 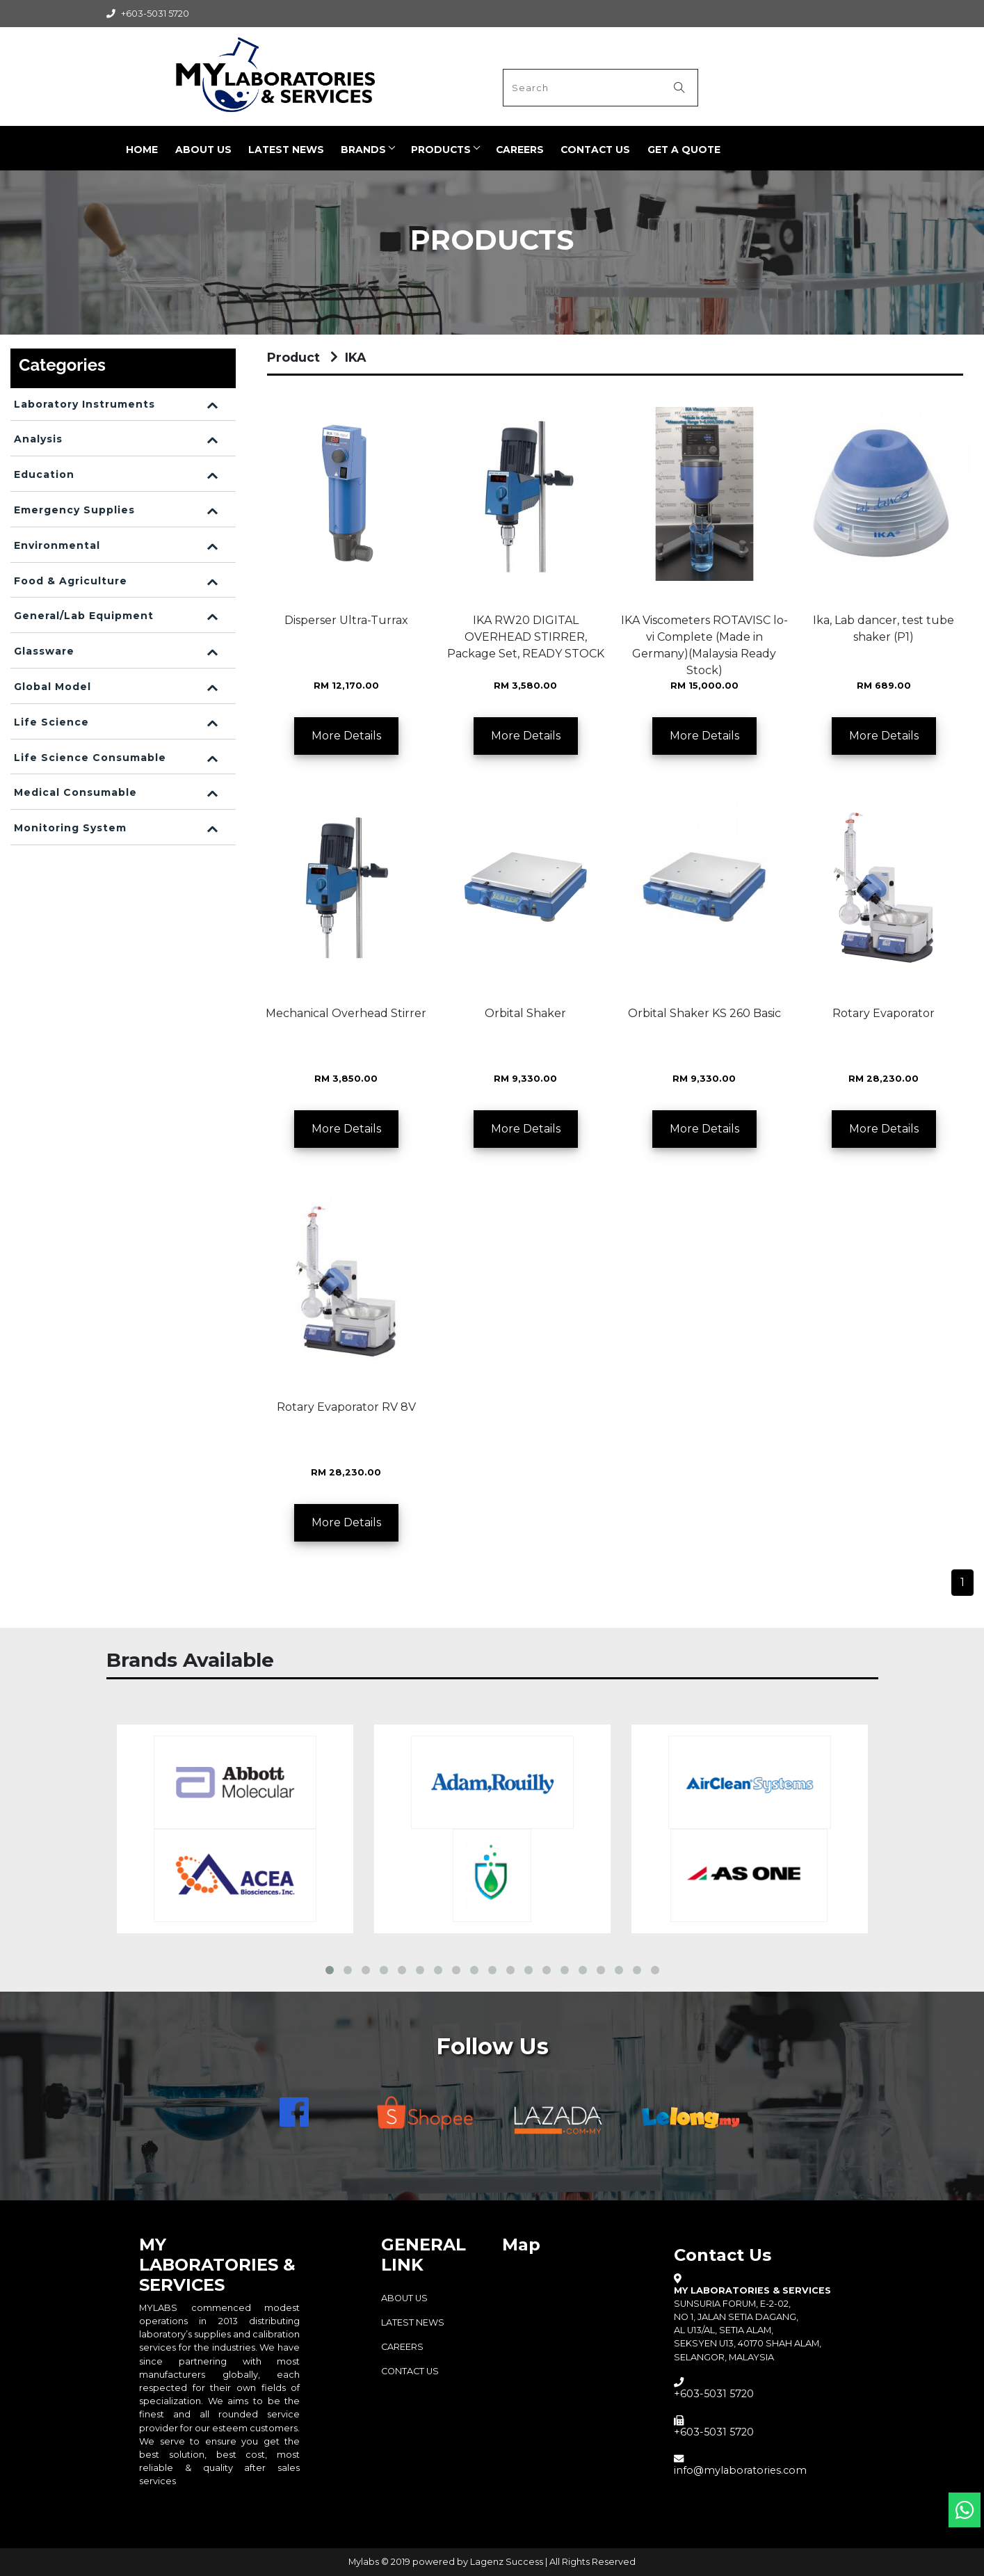 What do you see at coordinates (346, 735) in the screenshot?
I see `More Details` at bounding box center [346, 735].